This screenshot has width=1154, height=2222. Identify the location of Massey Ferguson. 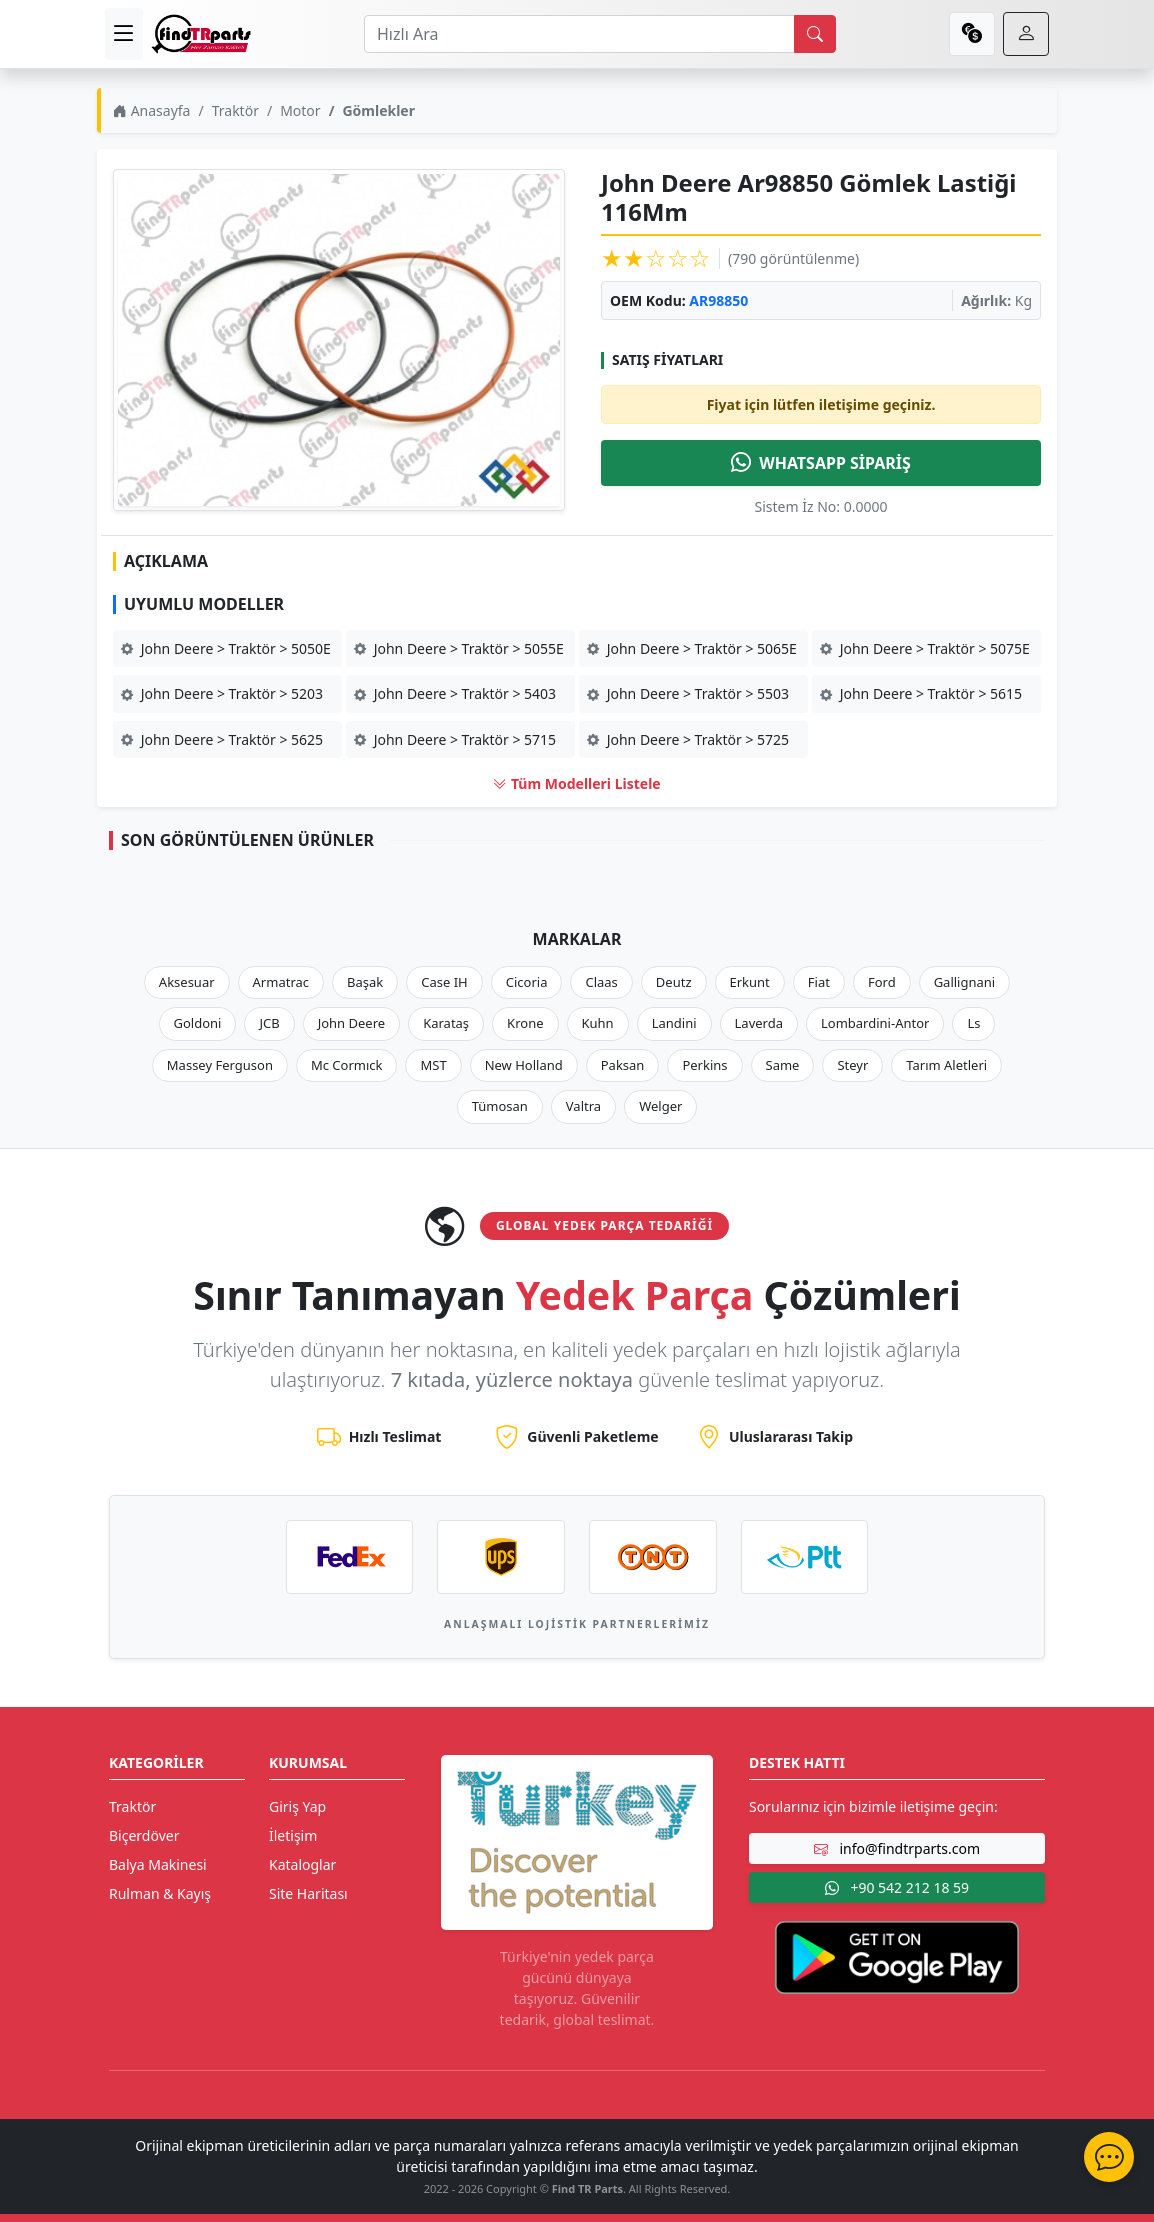
(220, 1065).